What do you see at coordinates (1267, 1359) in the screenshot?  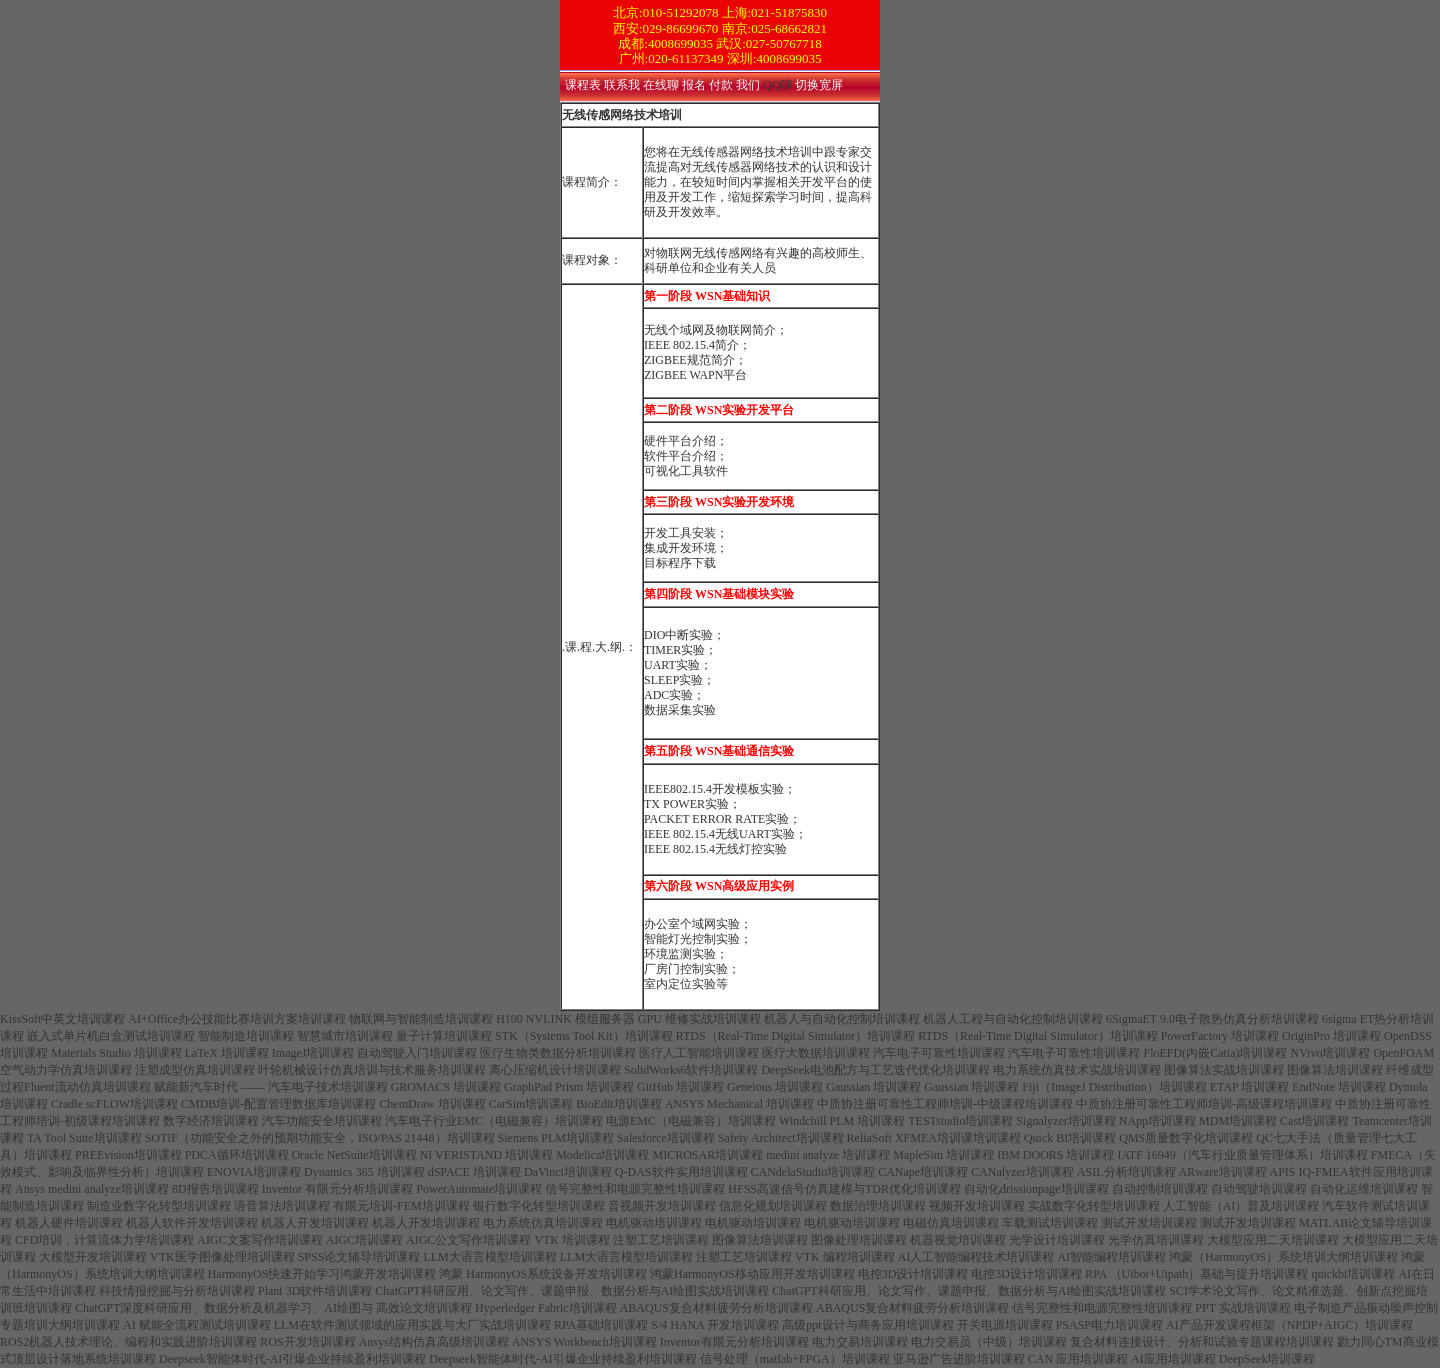 I see `DeepSeek培训课程` at bounding box center [1267, 1359].